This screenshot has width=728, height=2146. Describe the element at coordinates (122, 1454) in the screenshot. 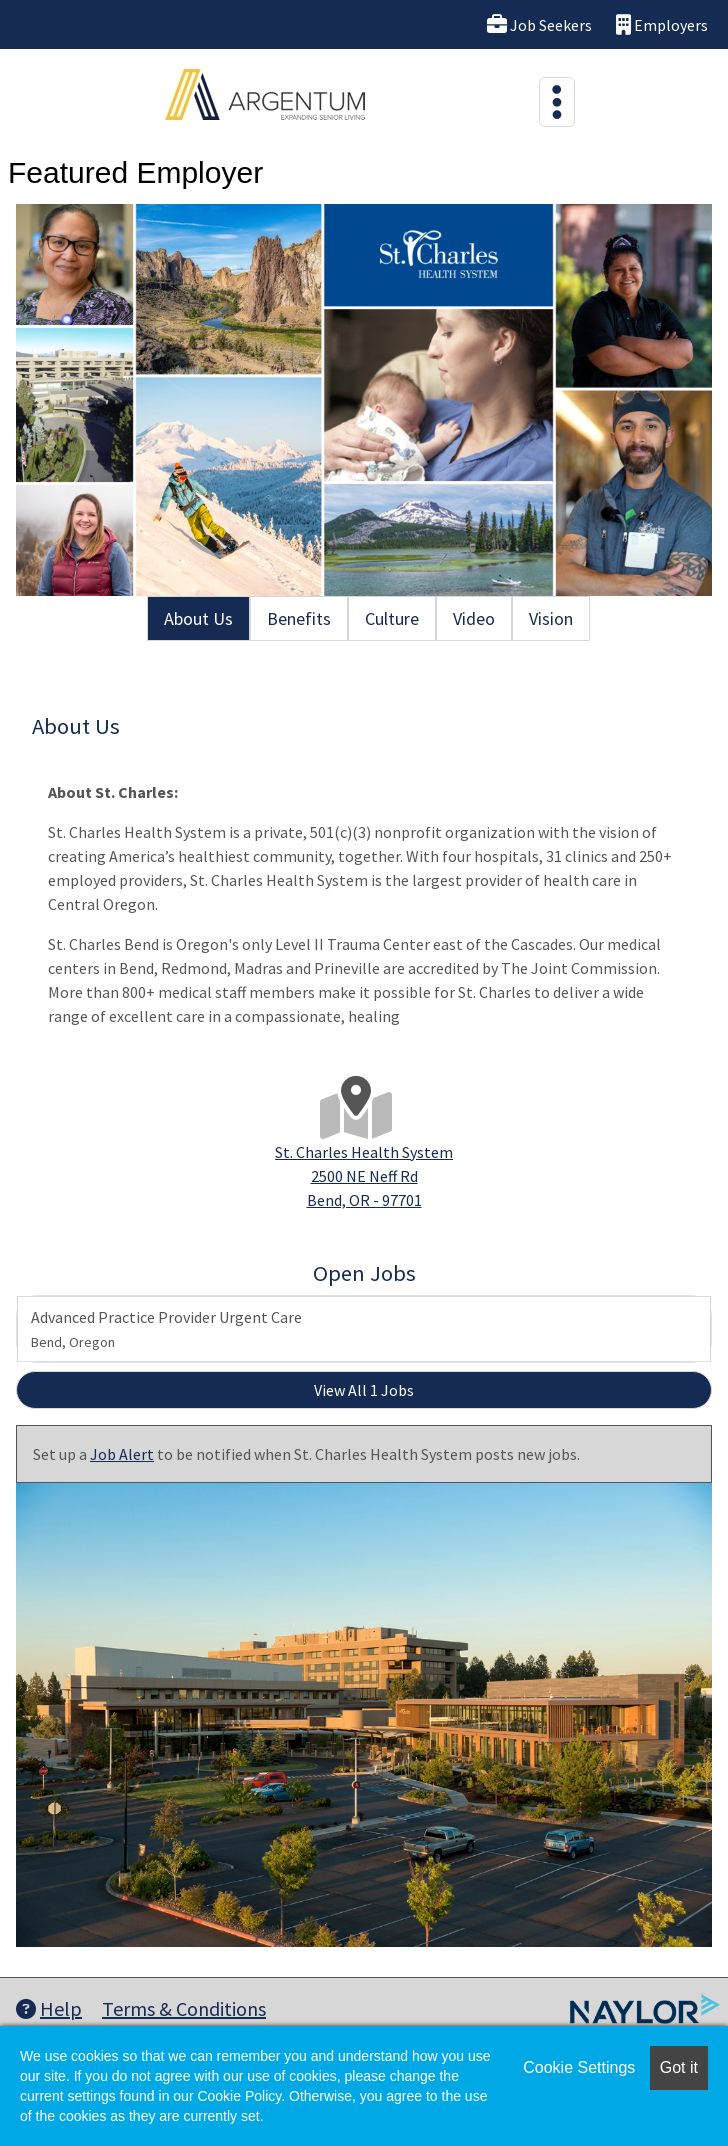

I see `Job Alert` at that location.